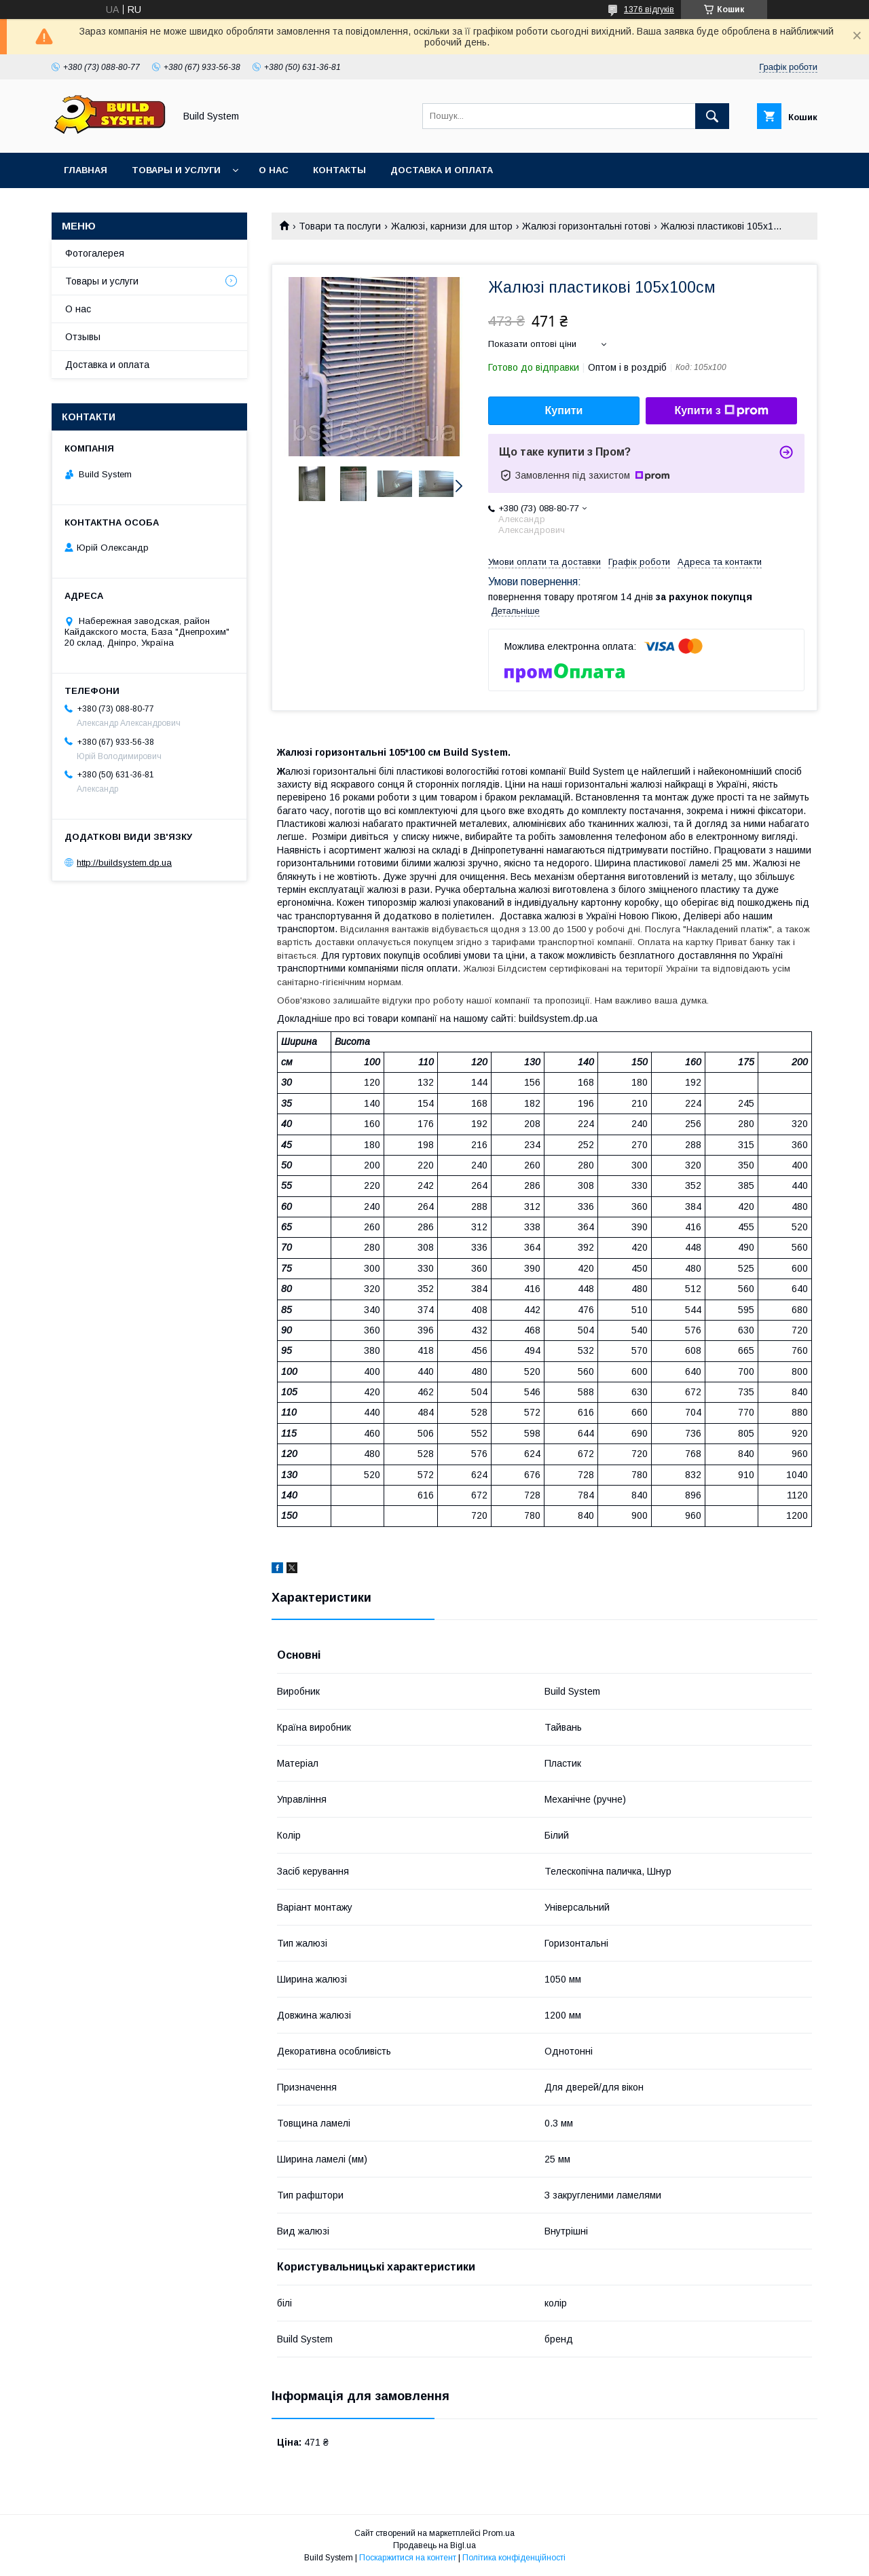 This screenshot has height=2576, width=869. What do you see at coordinates (82, 336) in the screenshot?
I see `Отзывы` at bounding box center [82, 336].